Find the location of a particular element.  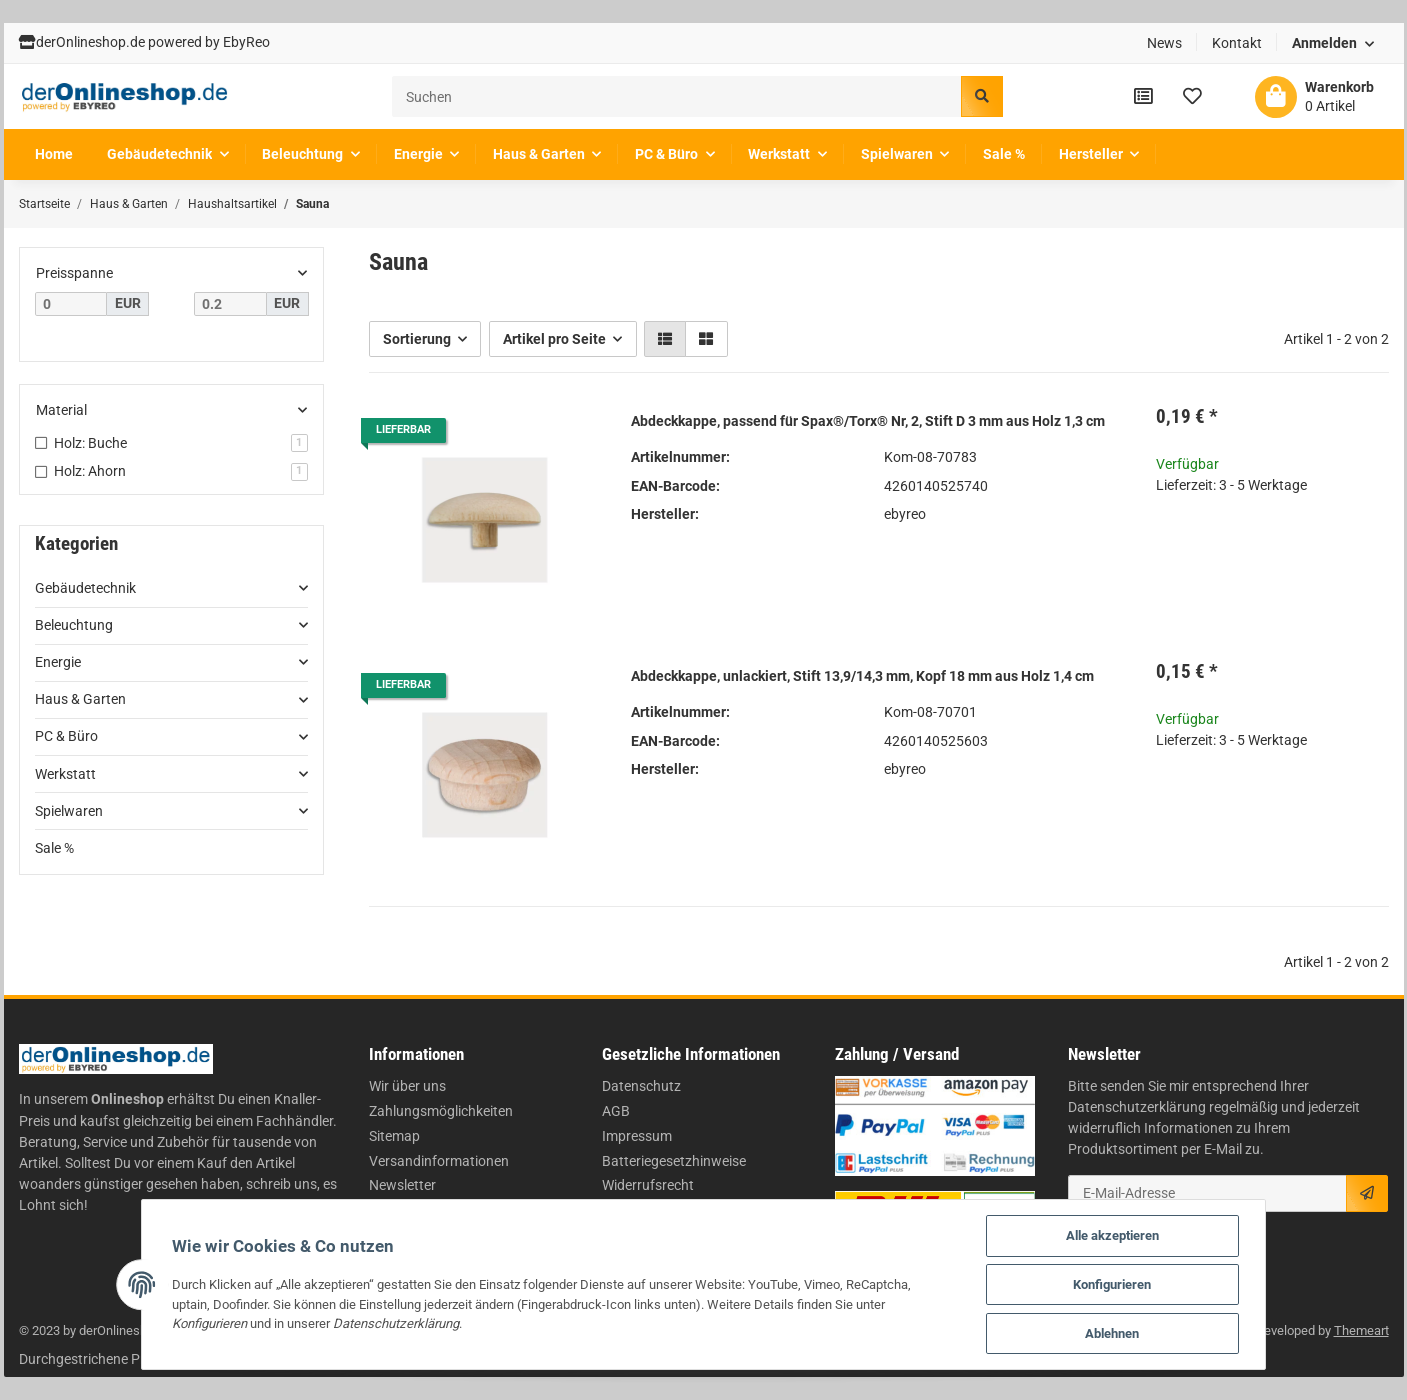

[Preis bis] is located at coordinates (230, 304).